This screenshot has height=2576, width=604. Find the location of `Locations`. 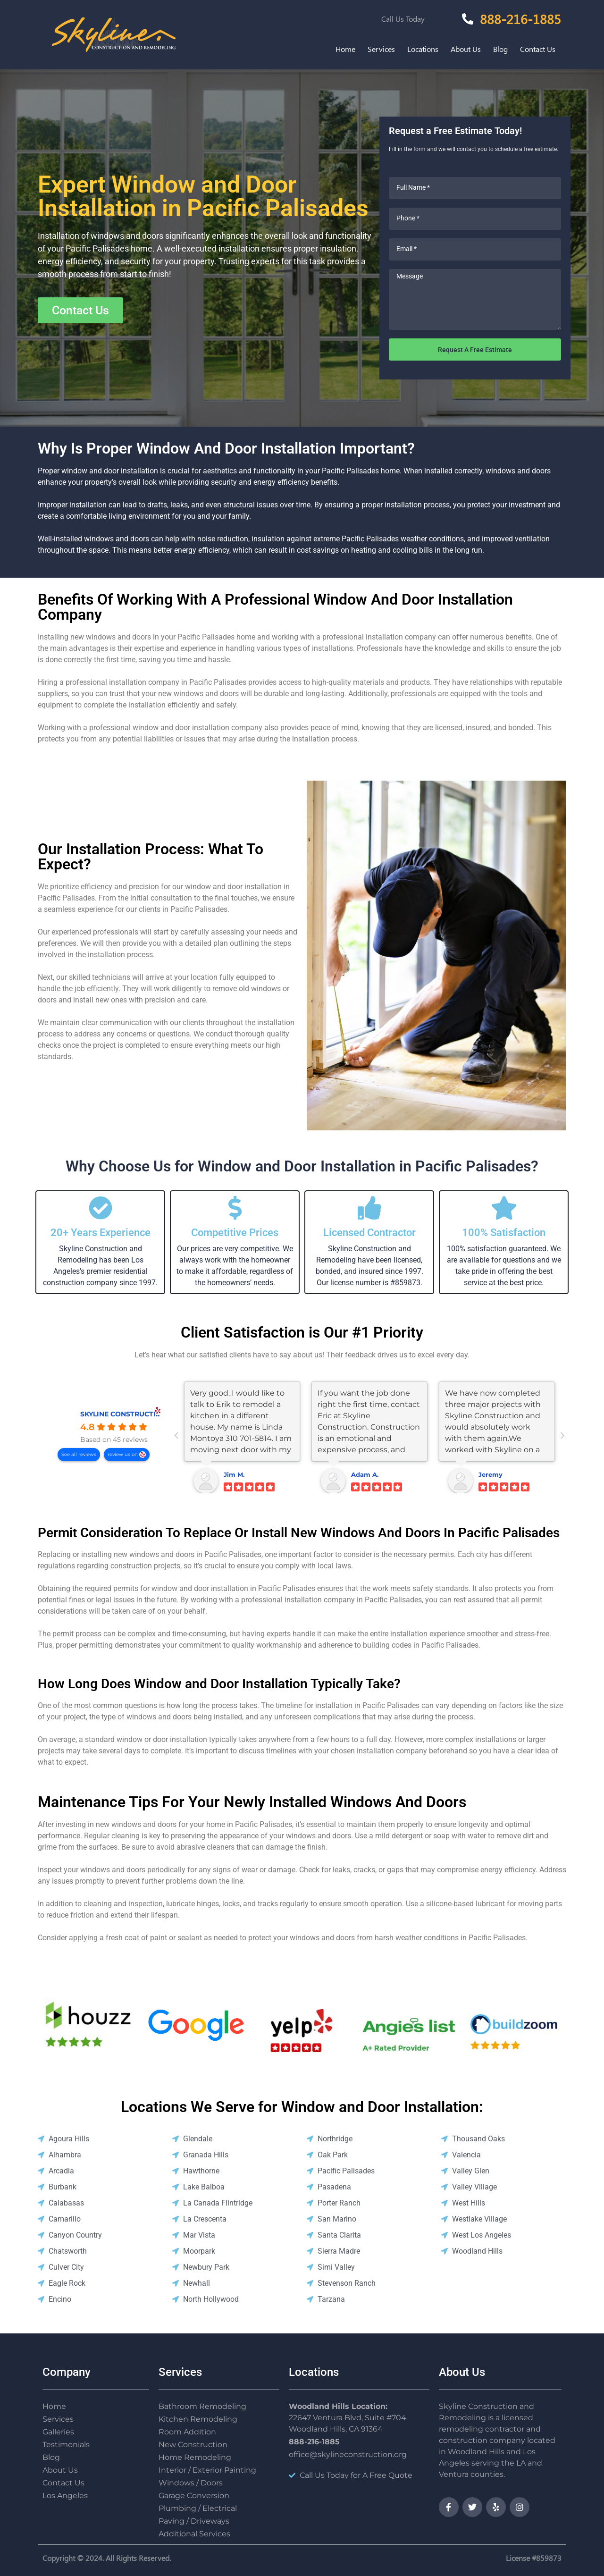

Locations is located at coordinates (422, 49).